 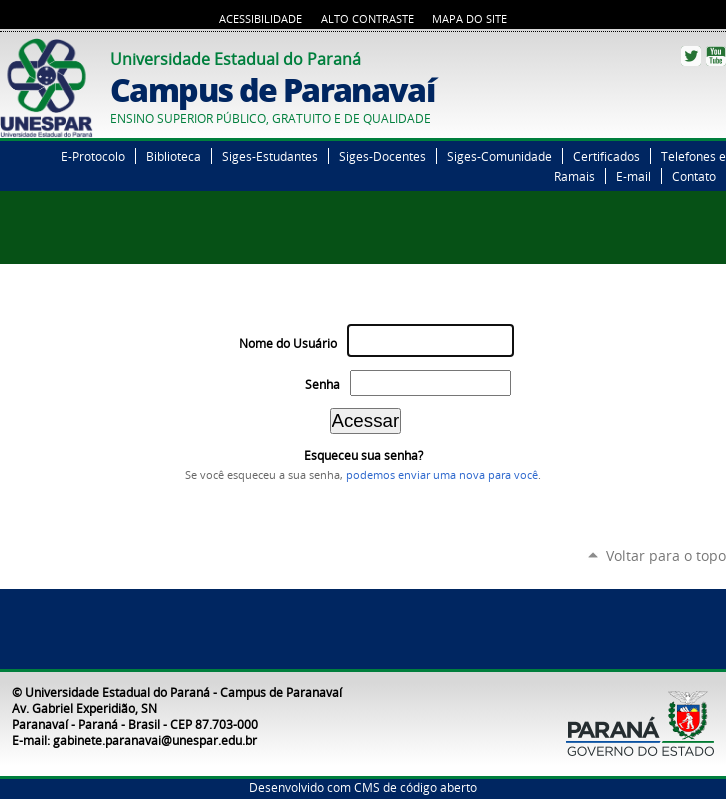 I want to click on Acessibilidade, so click(x=260, y=19).